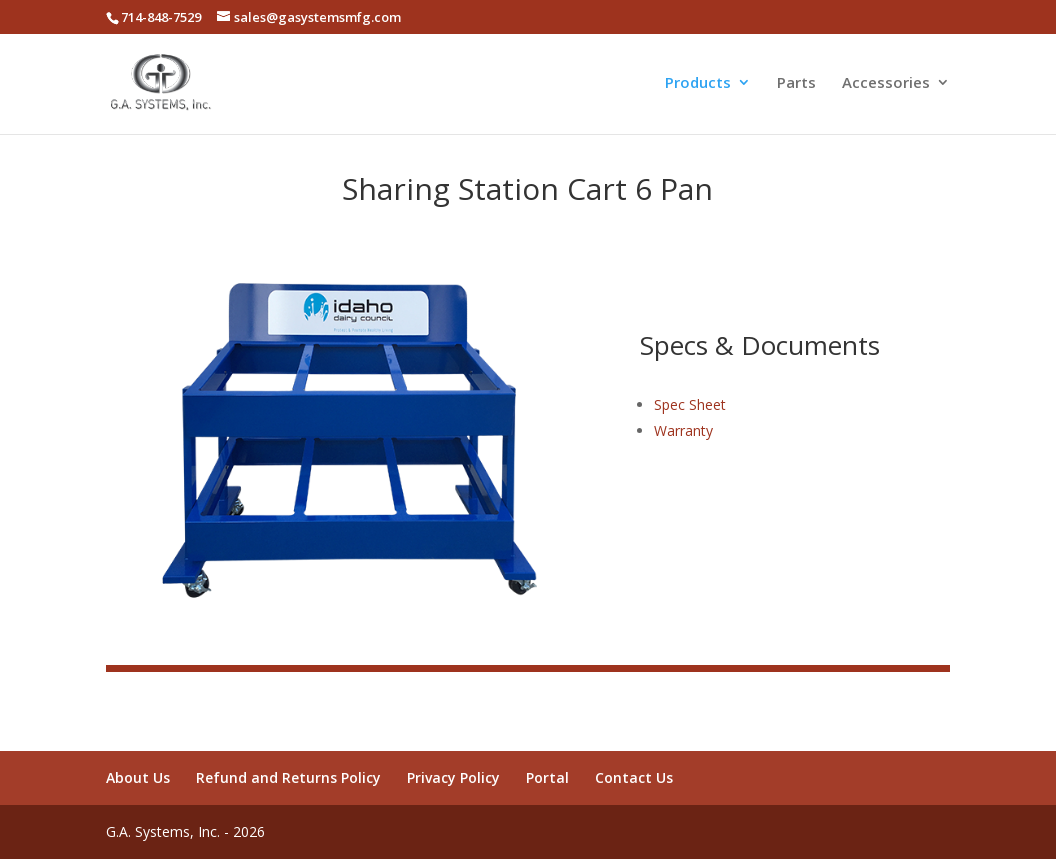 The height and width of the screenshot is (859, 1056). I want to click on Warranty, so click(683, 430).